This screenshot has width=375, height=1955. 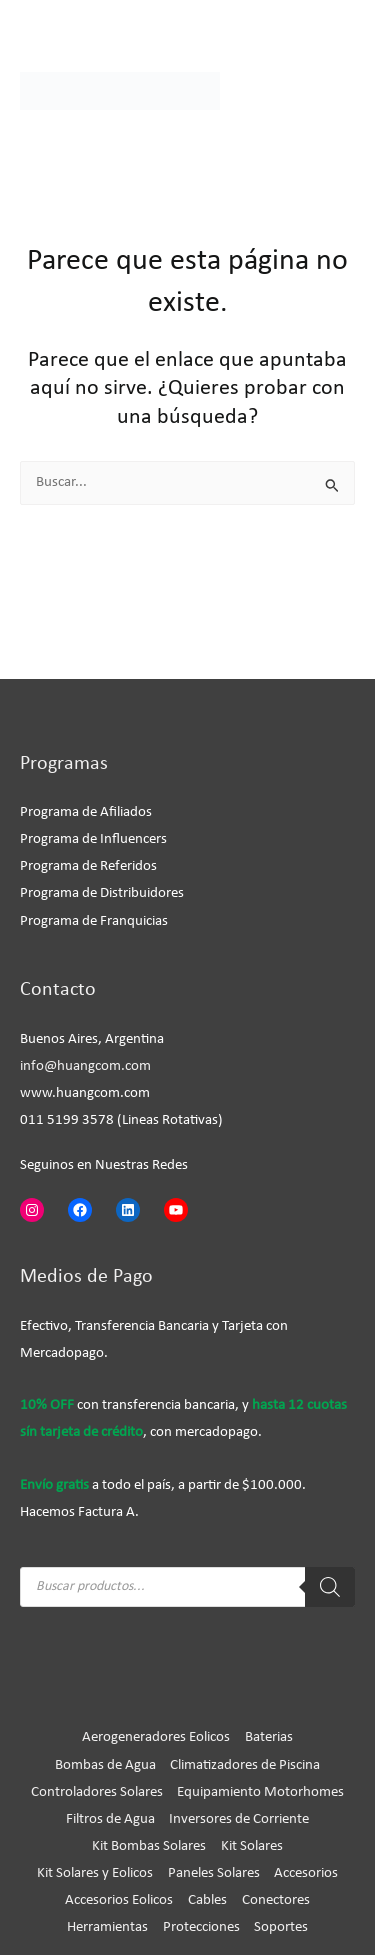 What do you see at coordinates (281, 1927) in the screenshot?
I see `Soportes` at bounding box center [281, 1927].